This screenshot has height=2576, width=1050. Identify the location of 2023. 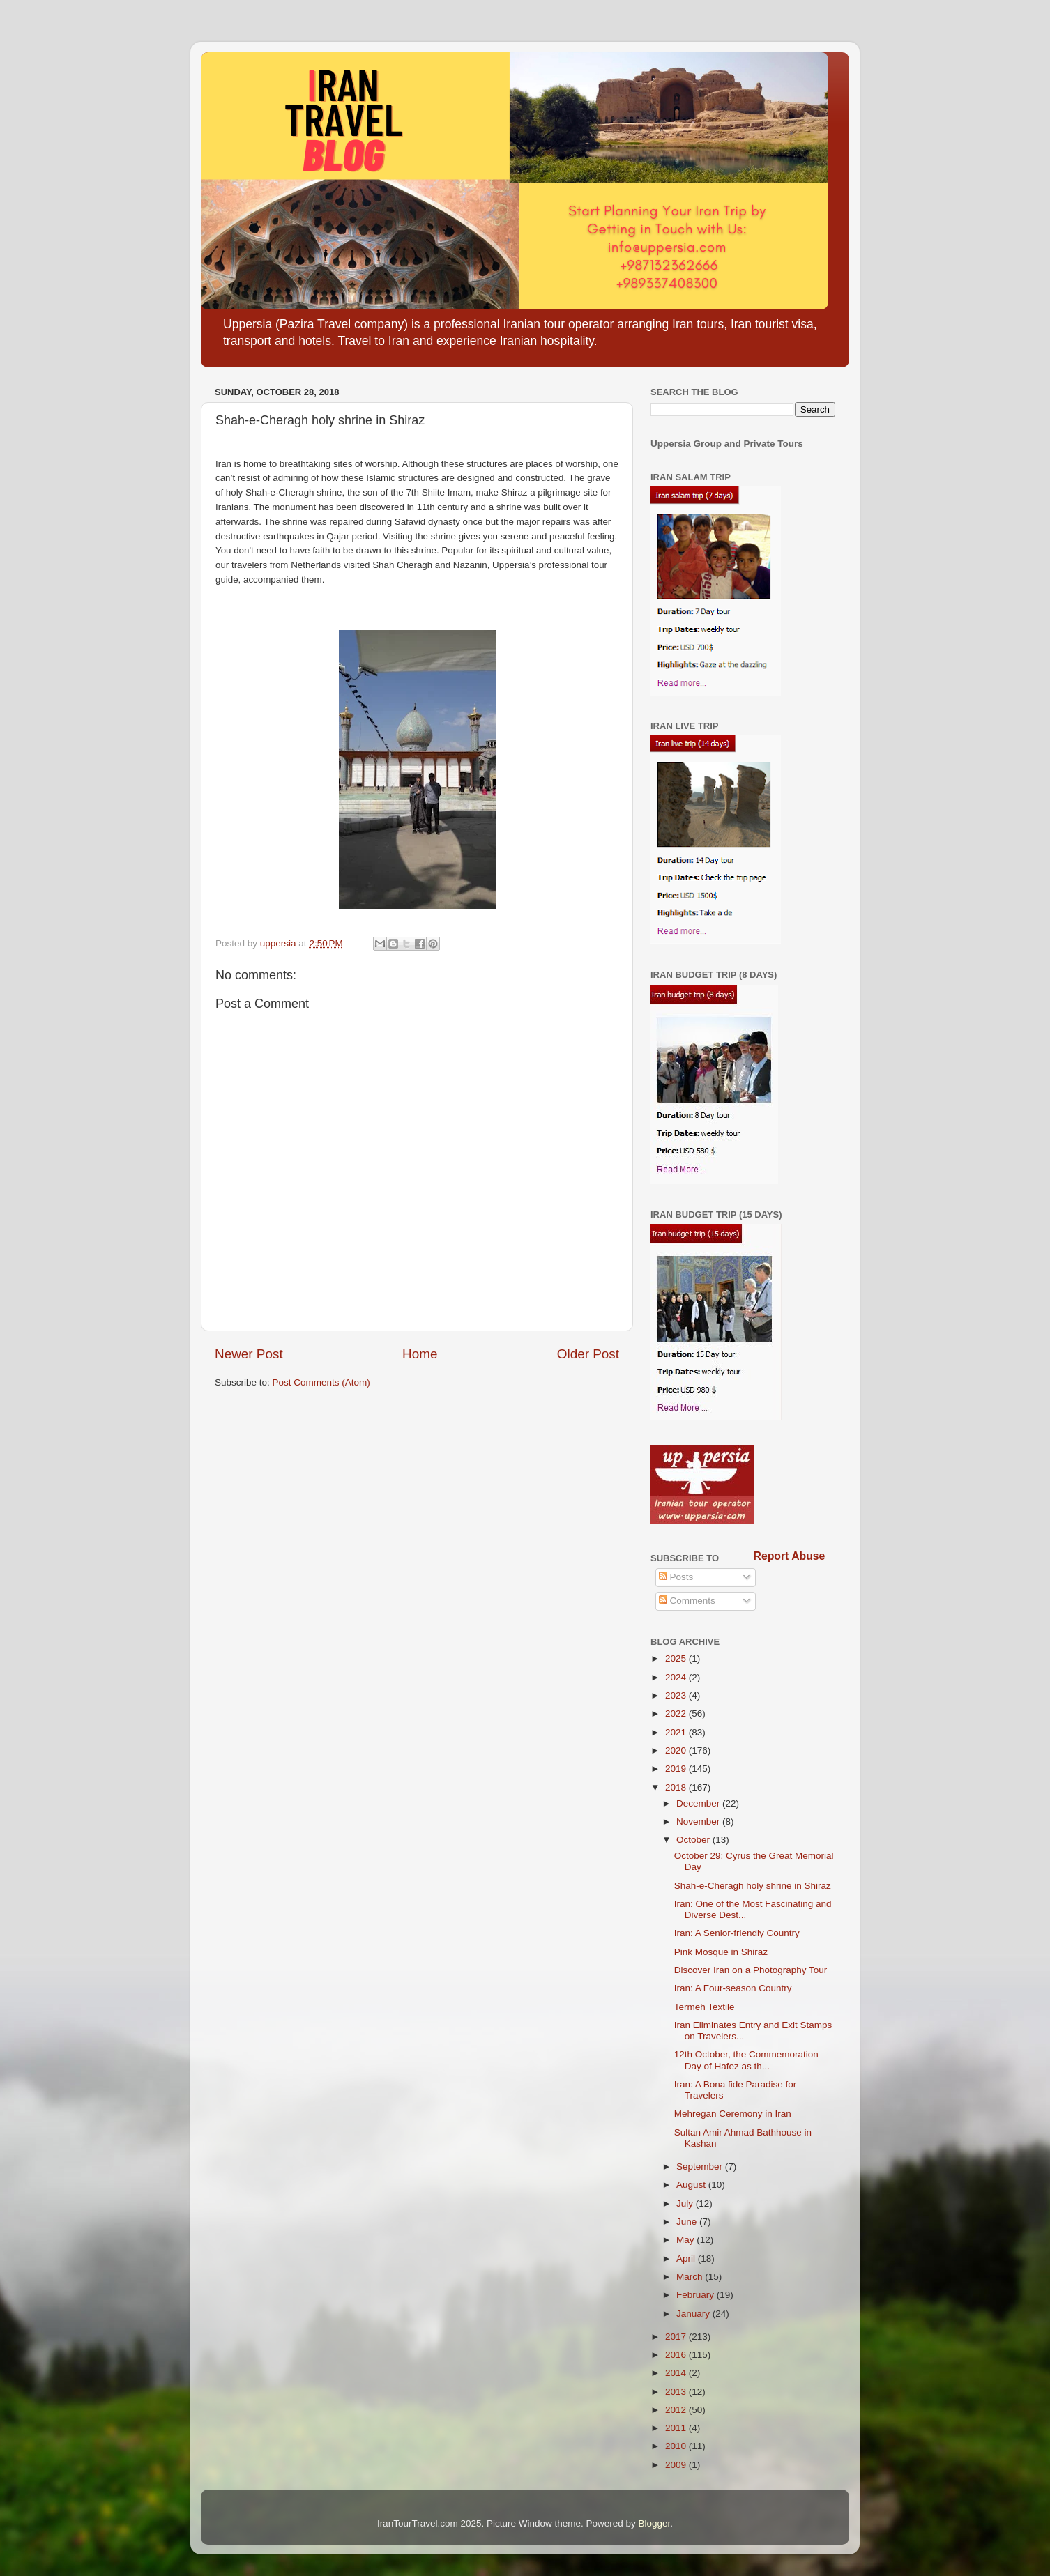
(677, 1695).